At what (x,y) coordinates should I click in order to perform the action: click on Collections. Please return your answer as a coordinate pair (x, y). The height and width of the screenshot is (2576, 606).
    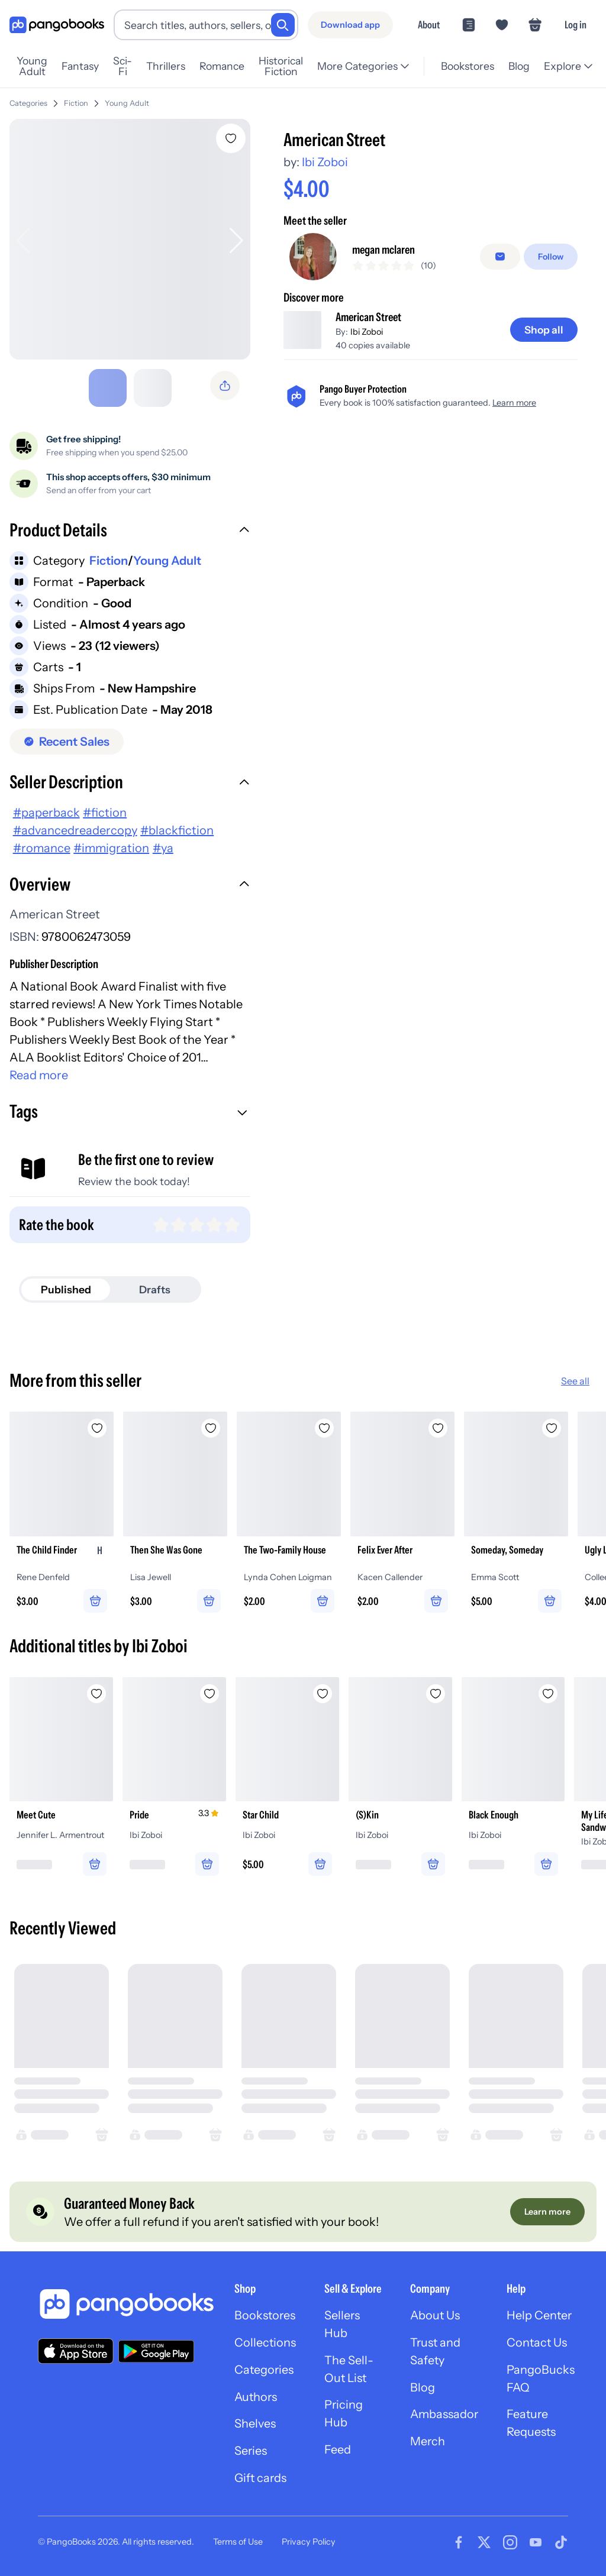
    Looking at the image, I should click on (265, 2341).